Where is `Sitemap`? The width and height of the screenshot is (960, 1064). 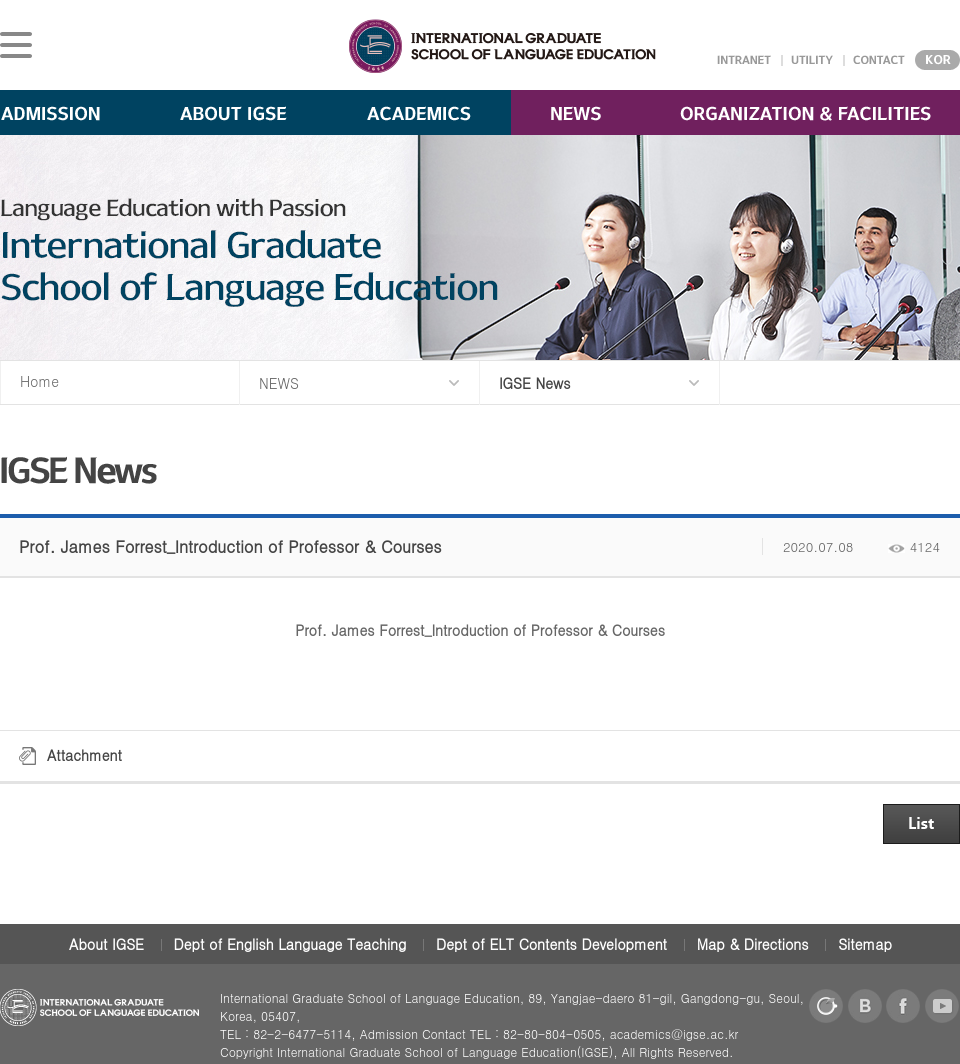
Sitemap is located at coordinates (865, 944).